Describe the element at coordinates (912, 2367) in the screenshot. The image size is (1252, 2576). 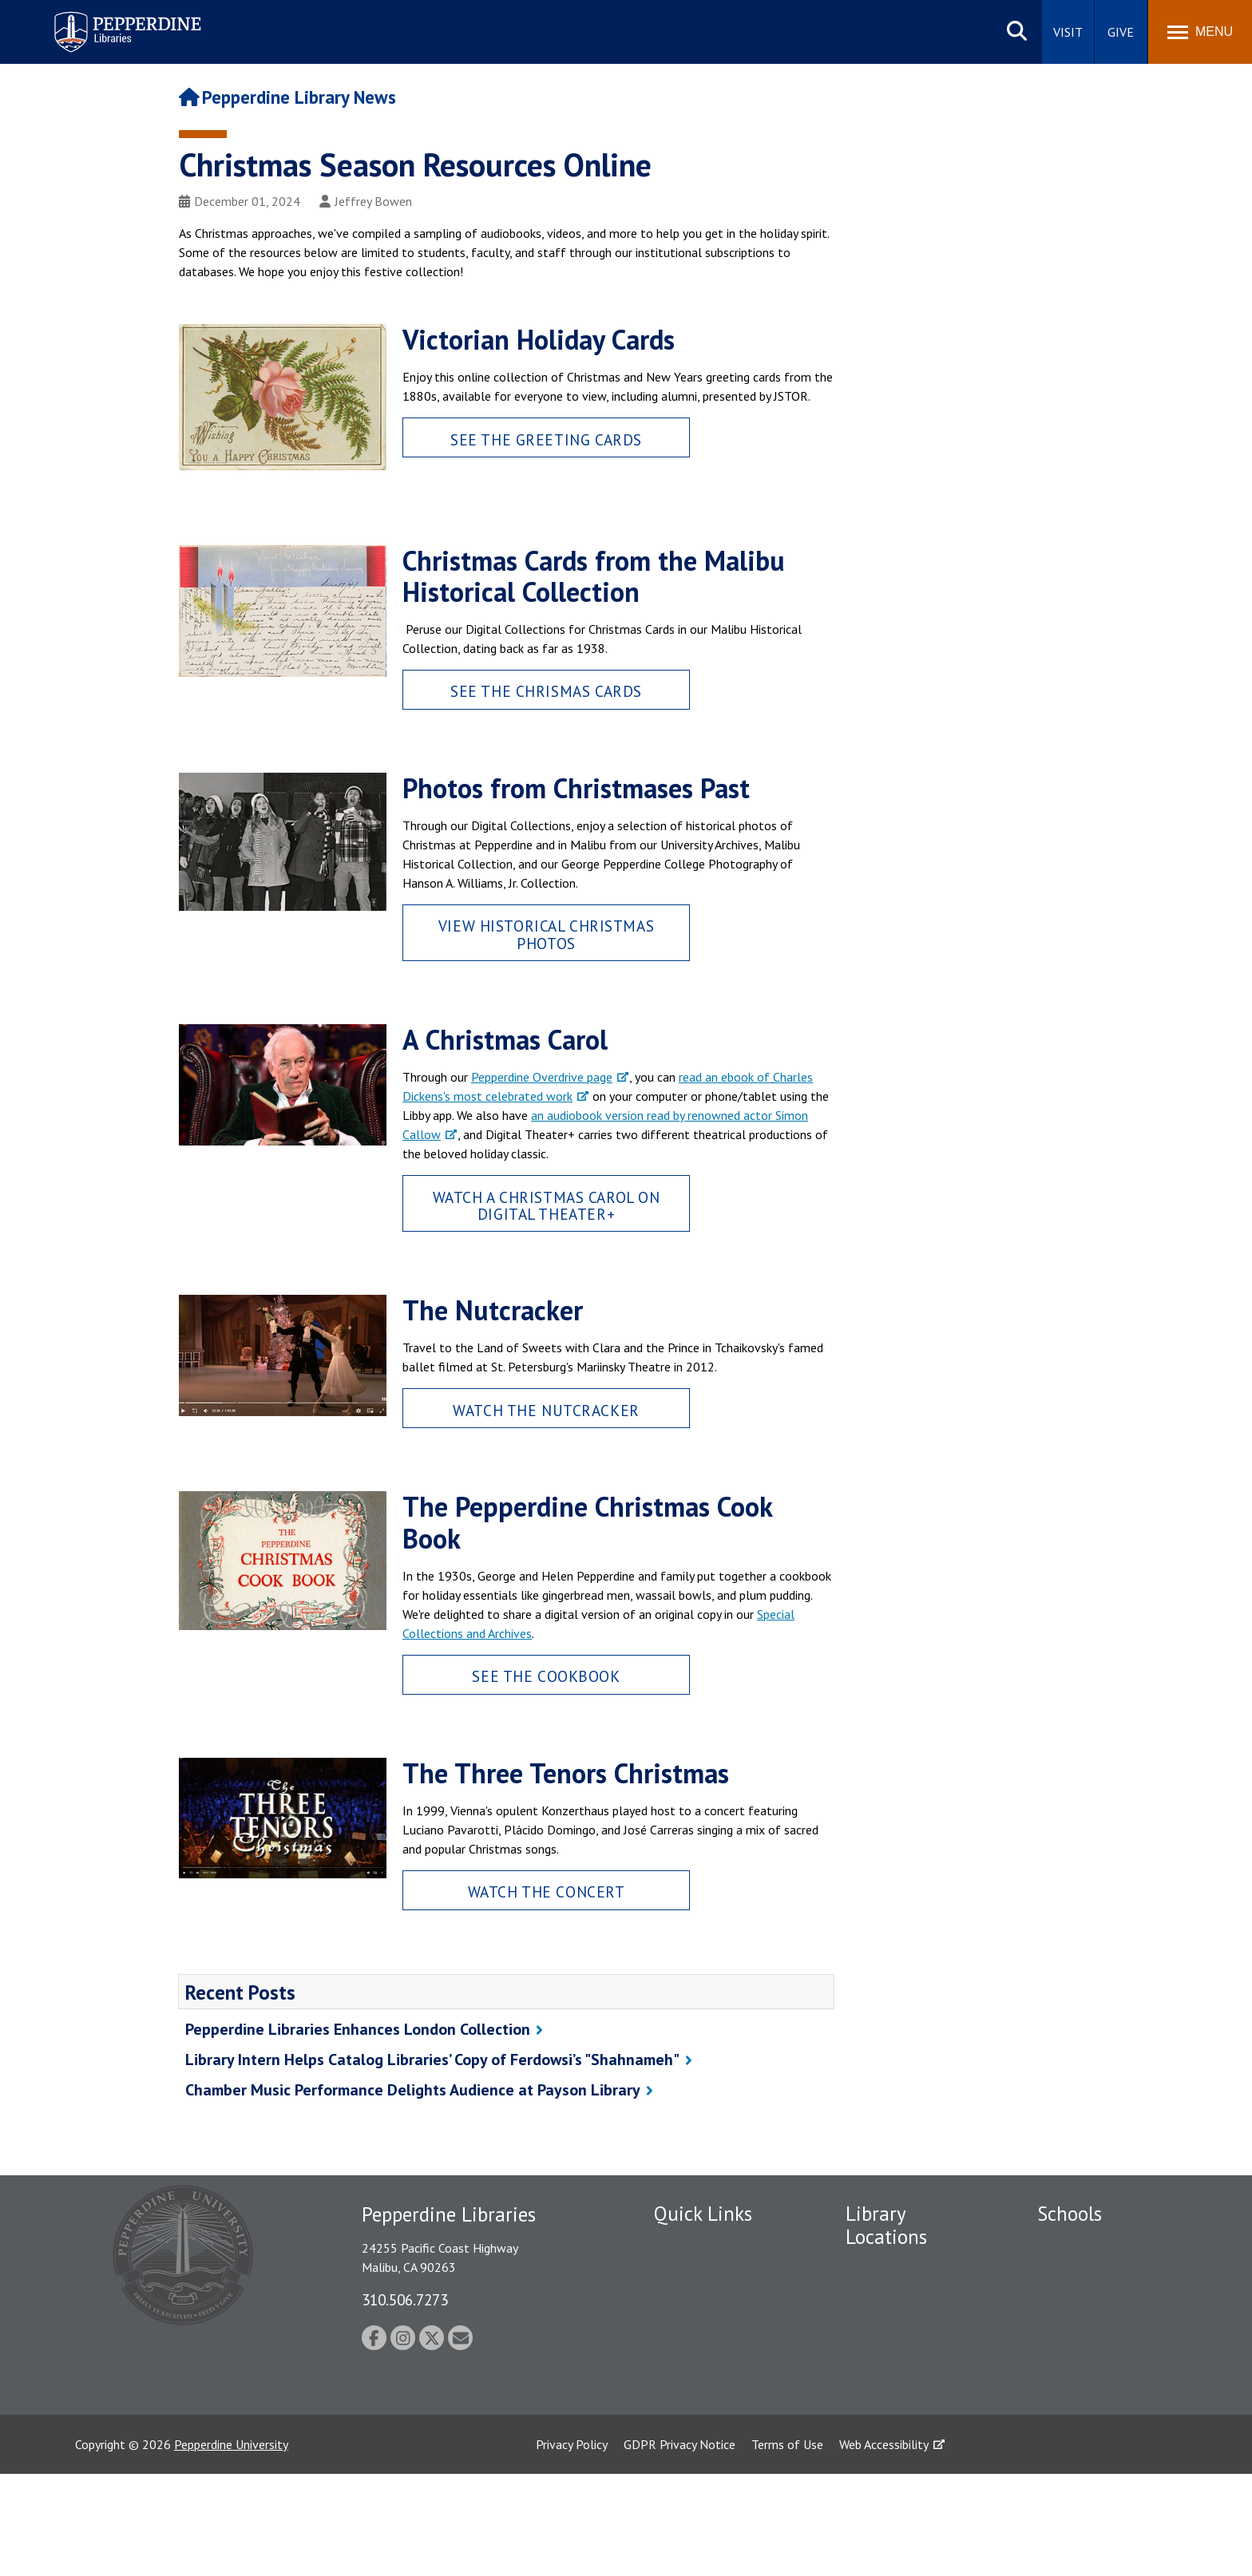
I see `West Los Angeles Library` at that location.